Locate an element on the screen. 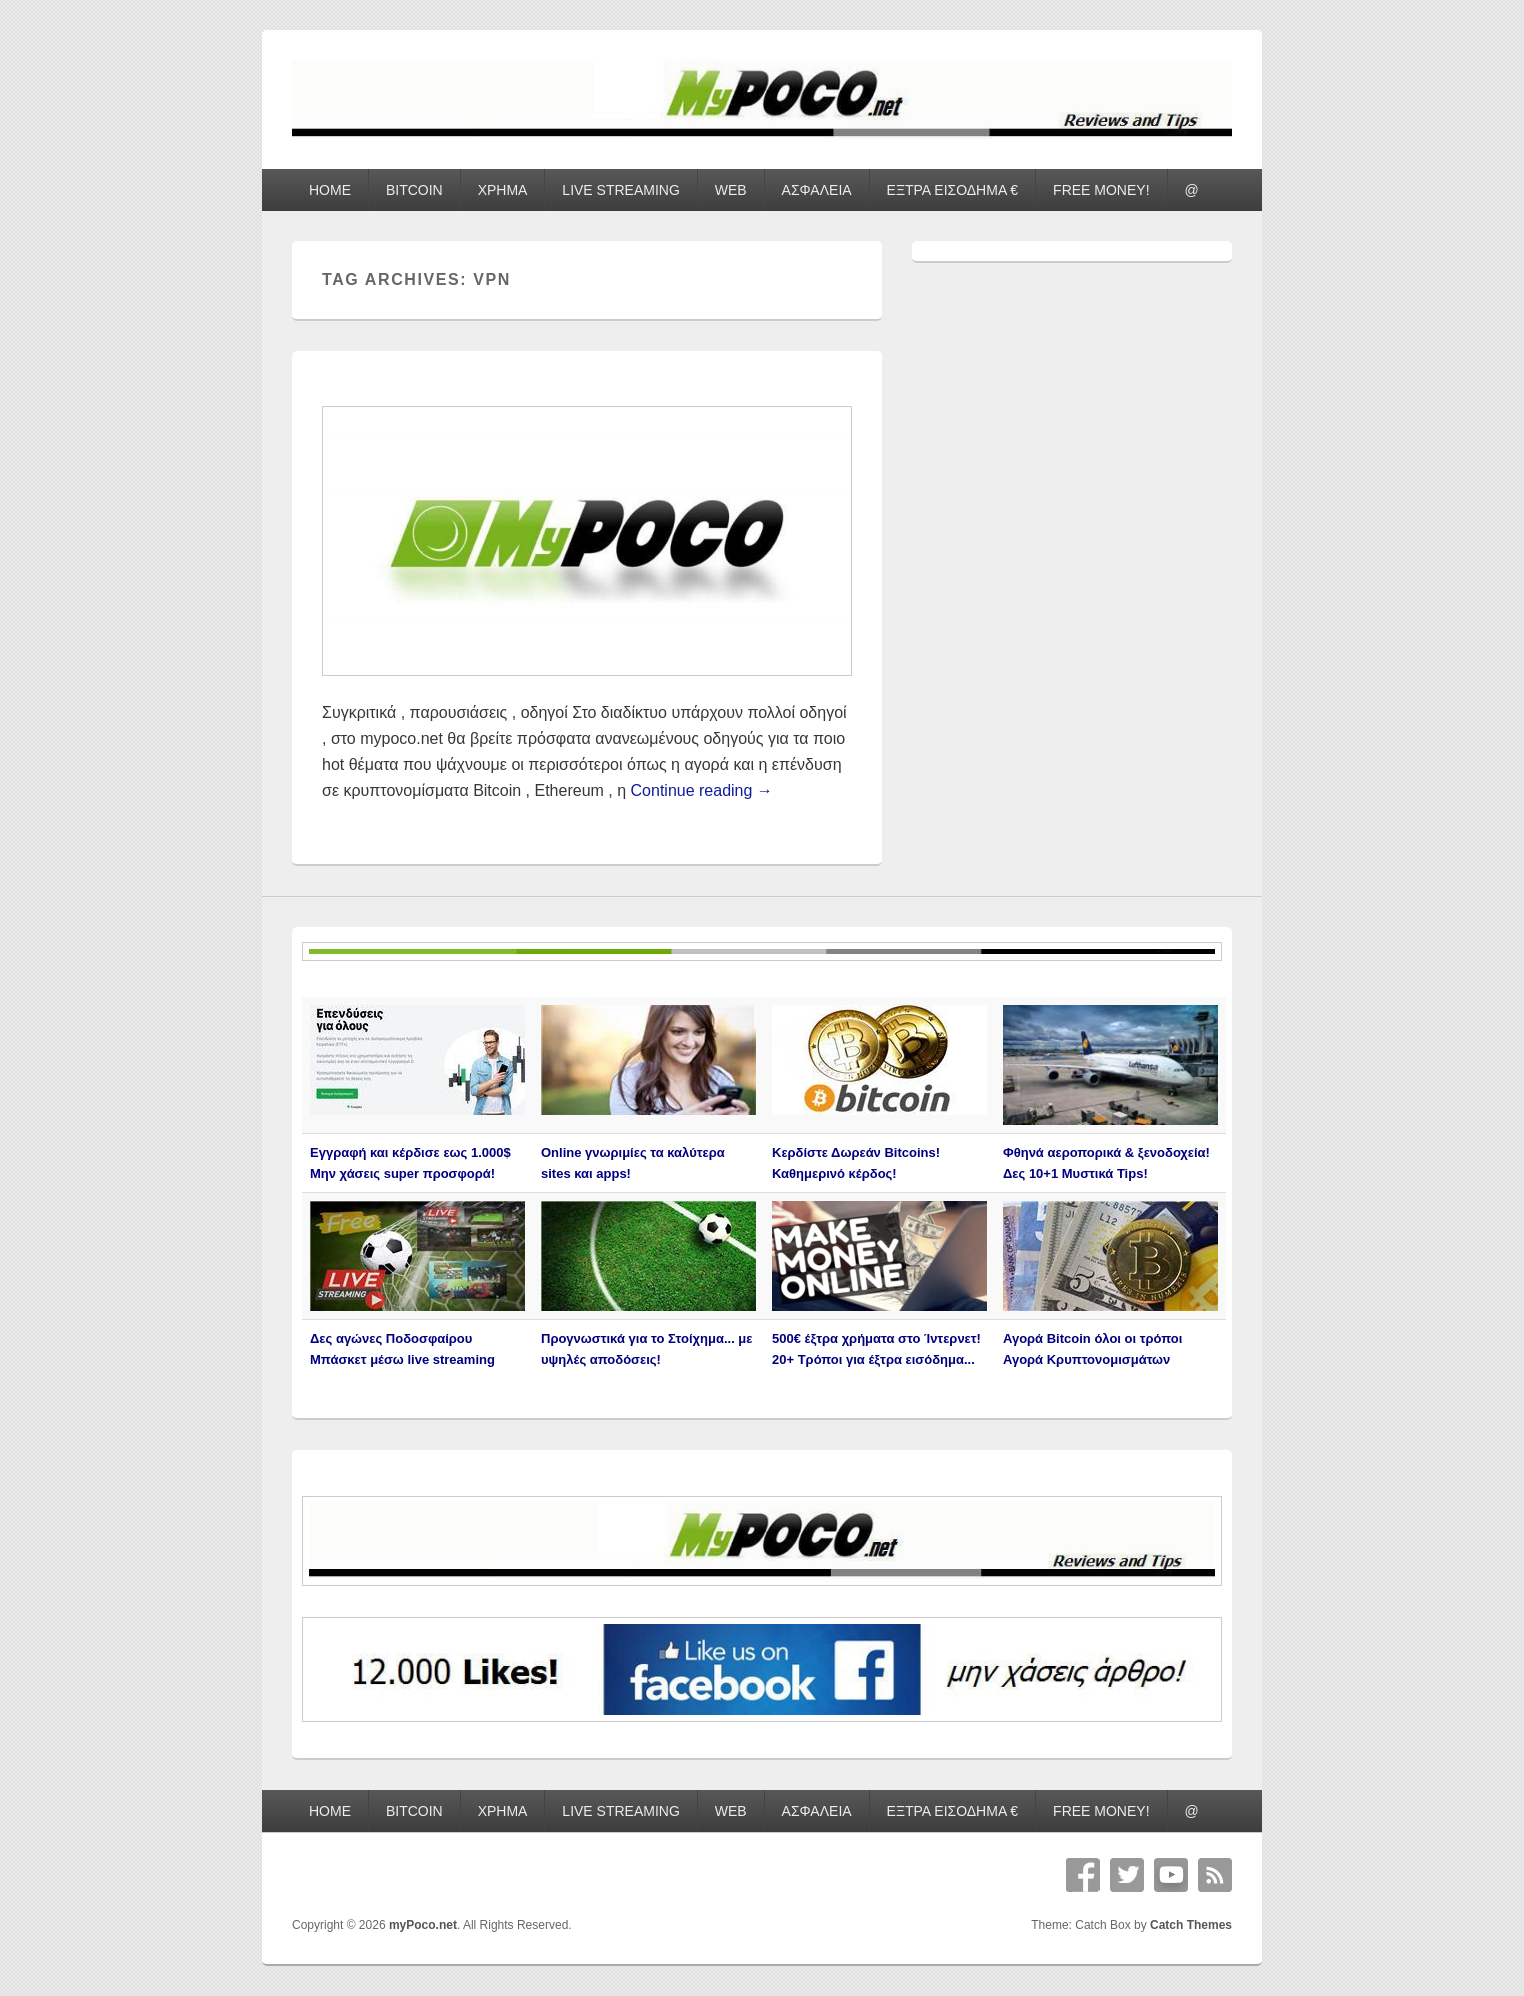  Continue reading is located at coordinates (702, 790).